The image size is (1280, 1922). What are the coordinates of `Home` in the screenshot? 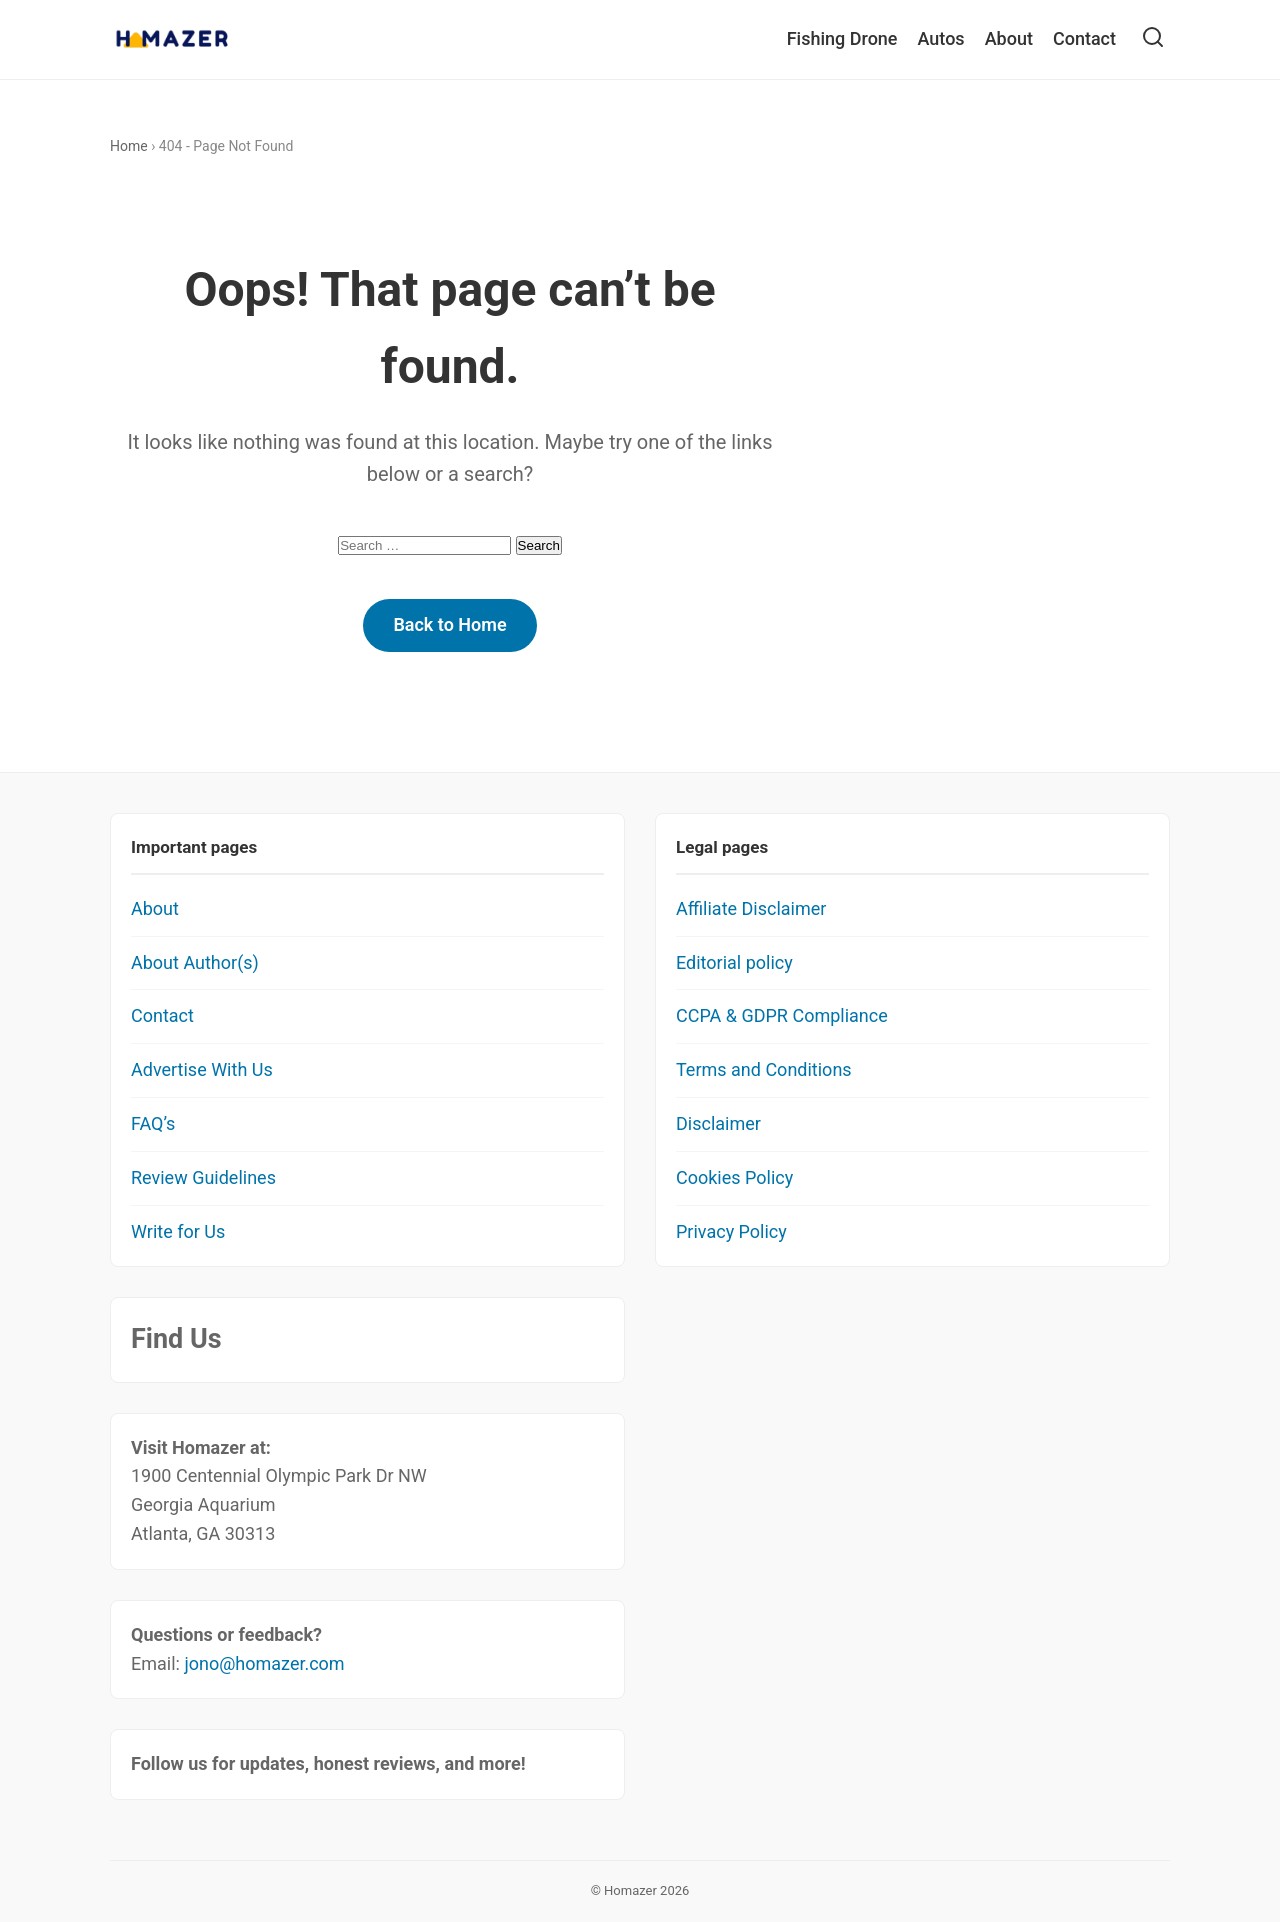 It's located at (129, 146).